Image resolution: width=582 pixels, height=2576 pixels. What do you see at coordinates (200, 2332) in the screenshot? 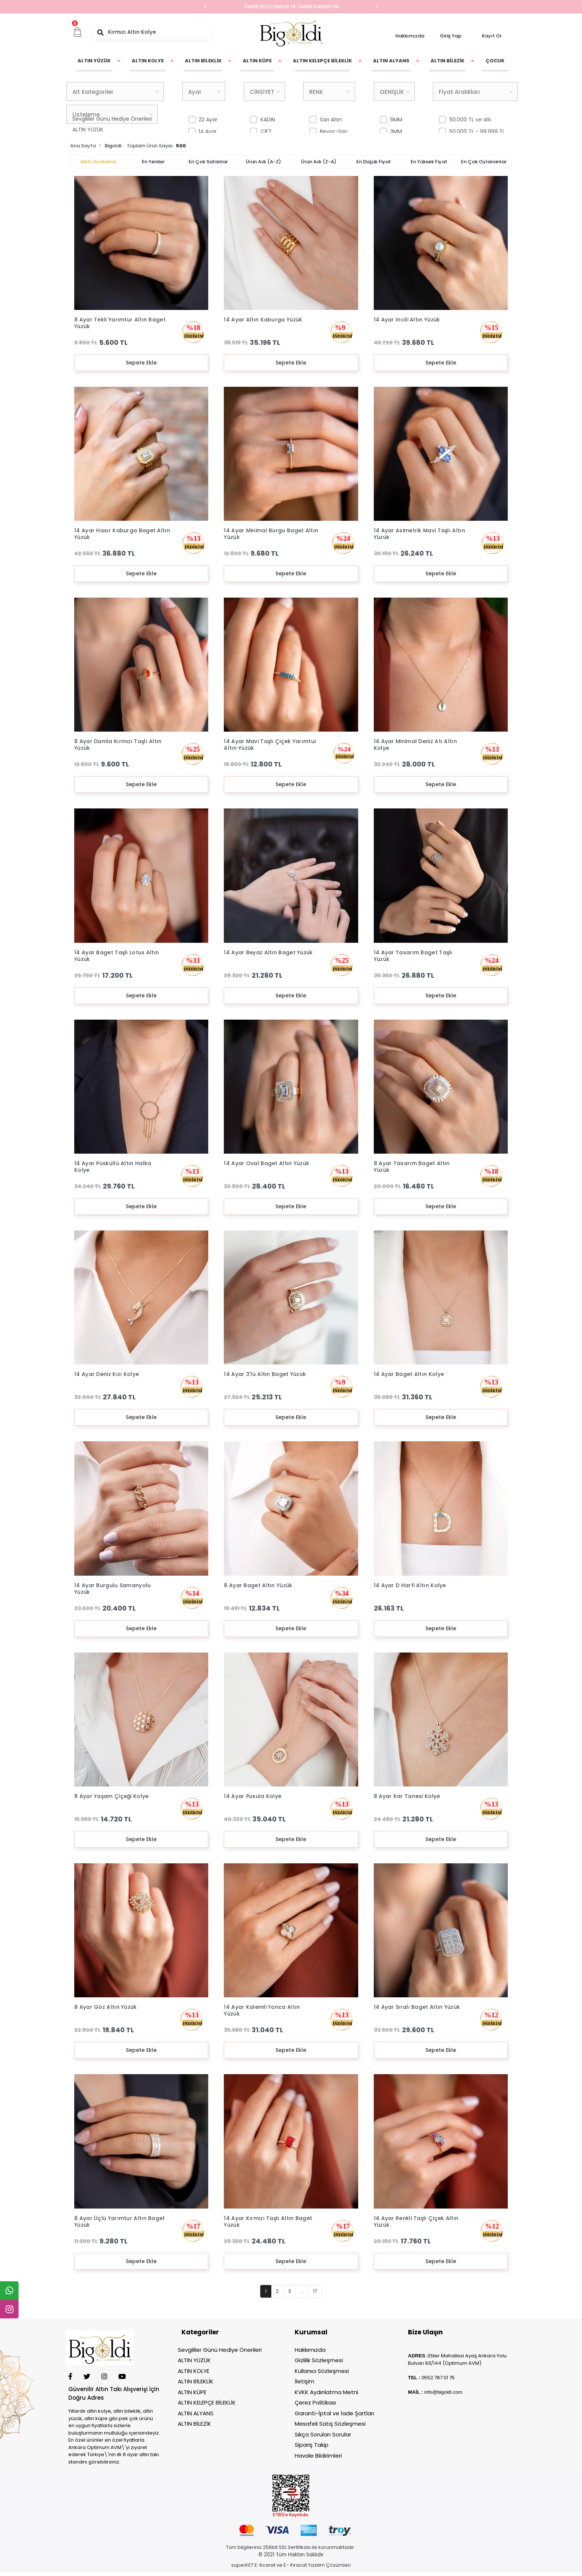
I see `Kategoriler` at bounding box center [200, 2332].